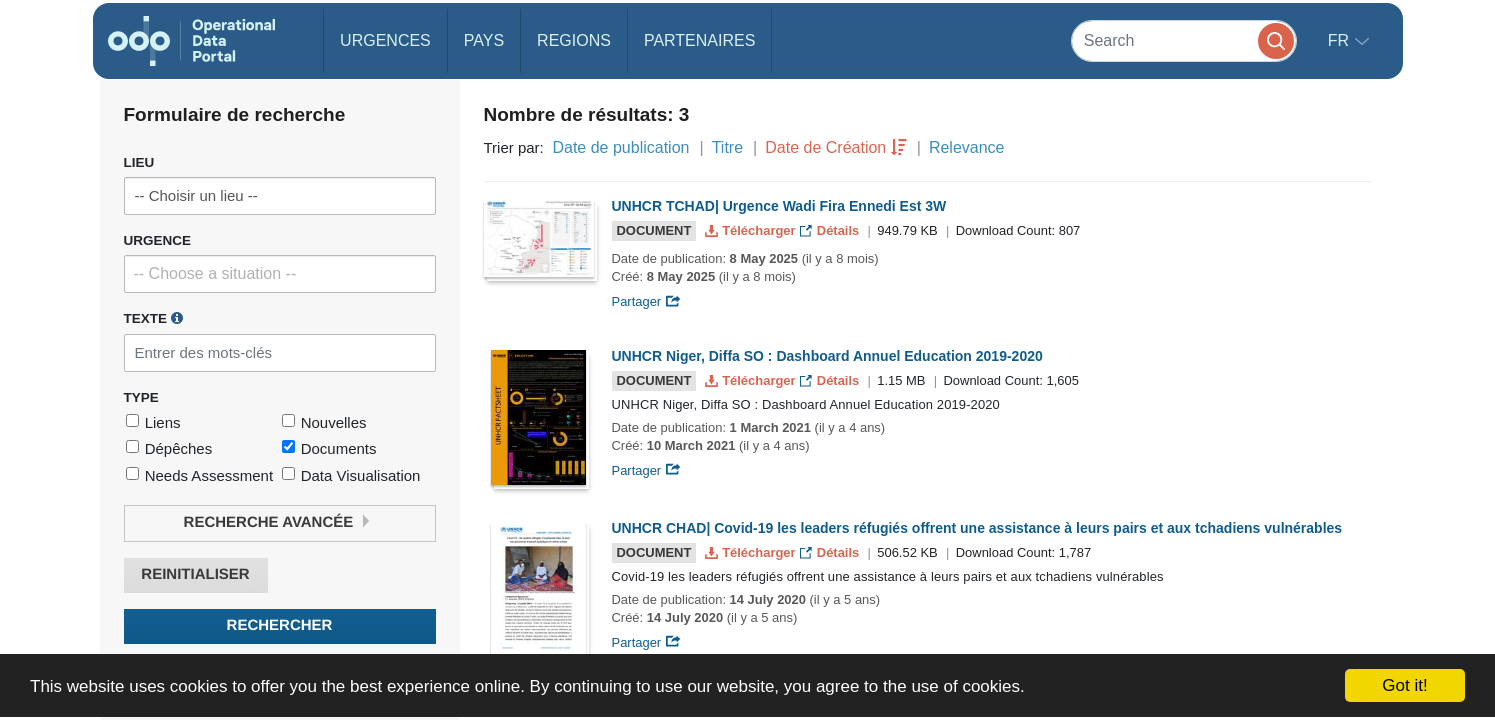 The width and height of the screenshot is (1495, 720). What do you see at coordinates (620, 147) in the screenshot?
I see `Date de publication` at bounding box center [620, 147].